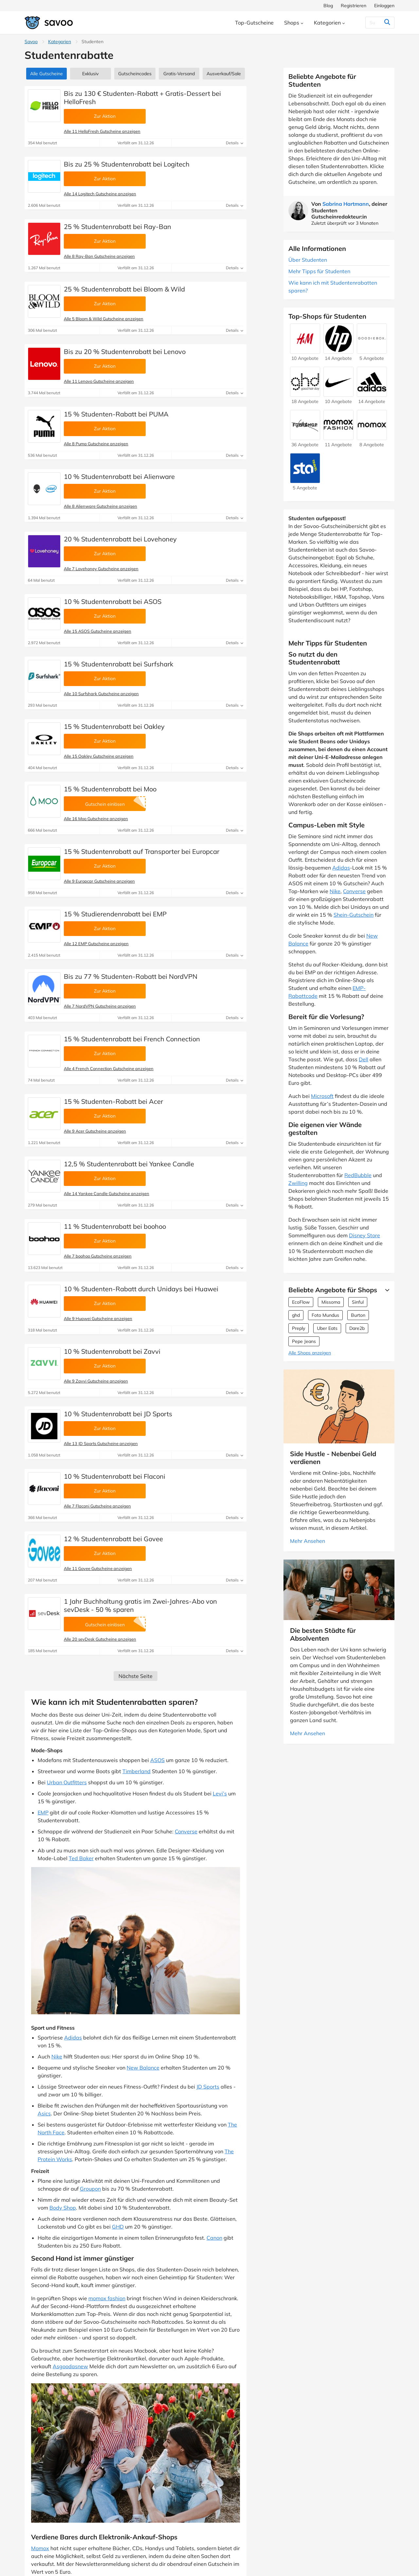 The width and height of the screenshot is (419, 2576). I want to click on 15 % Studentenrabatt auf Transporter bei Europcar, so click(141, 851).